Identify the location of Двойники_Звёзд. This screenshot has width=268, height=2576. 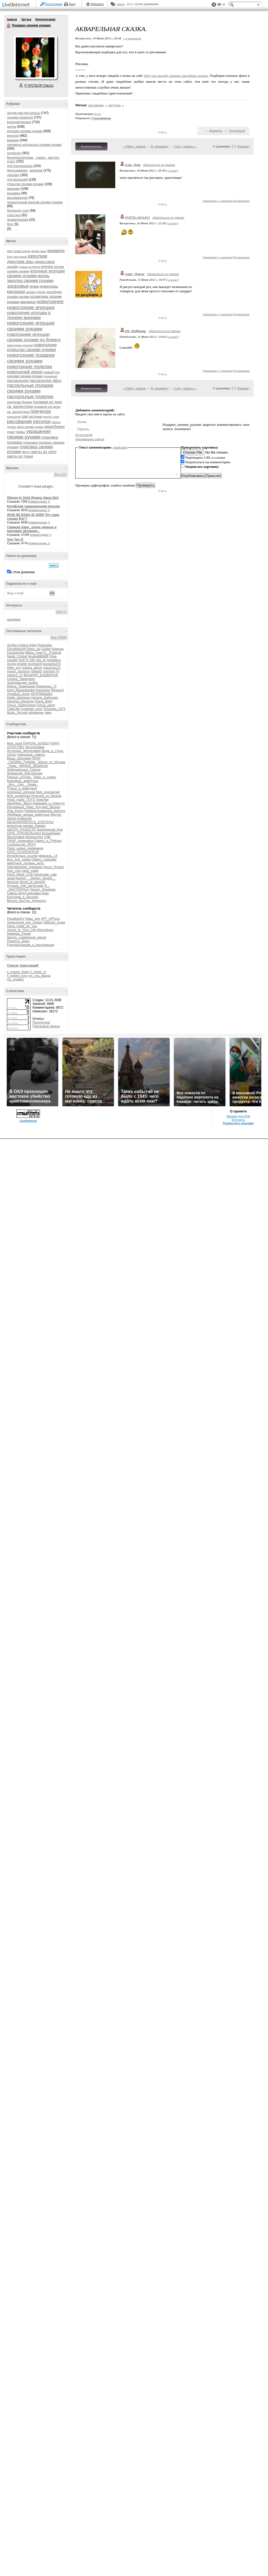
(19, 803).